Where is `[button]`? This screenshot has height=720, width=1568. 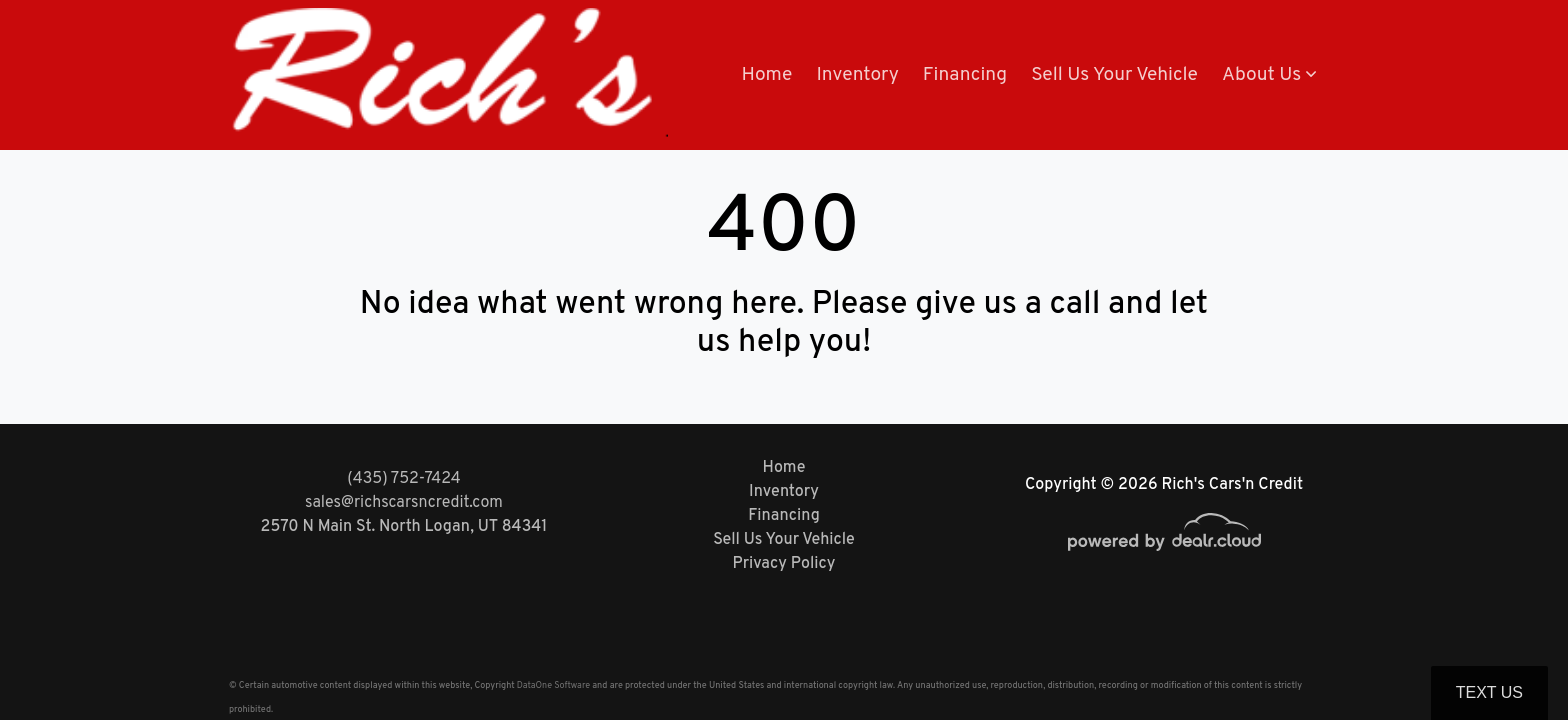 [button] is located at coordinates (1269, 75).